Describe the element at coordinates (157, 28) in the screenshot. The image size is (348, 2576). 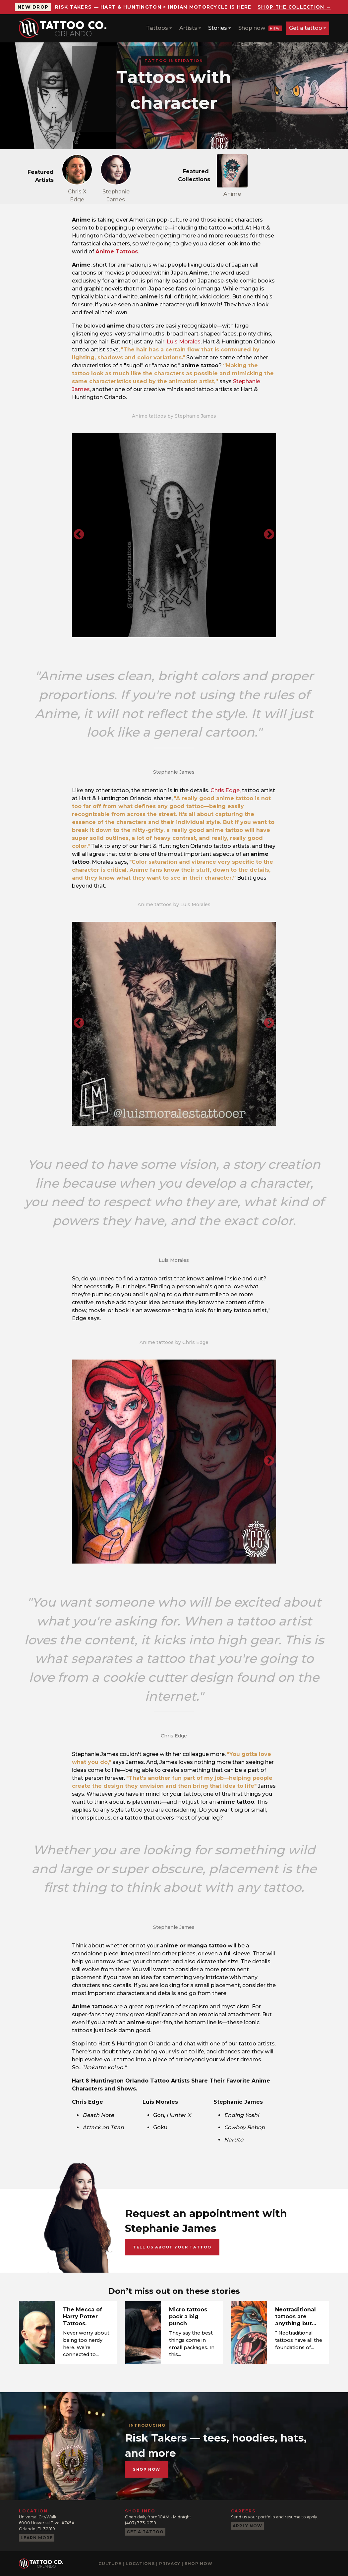
I see `Tattoos` at that location.